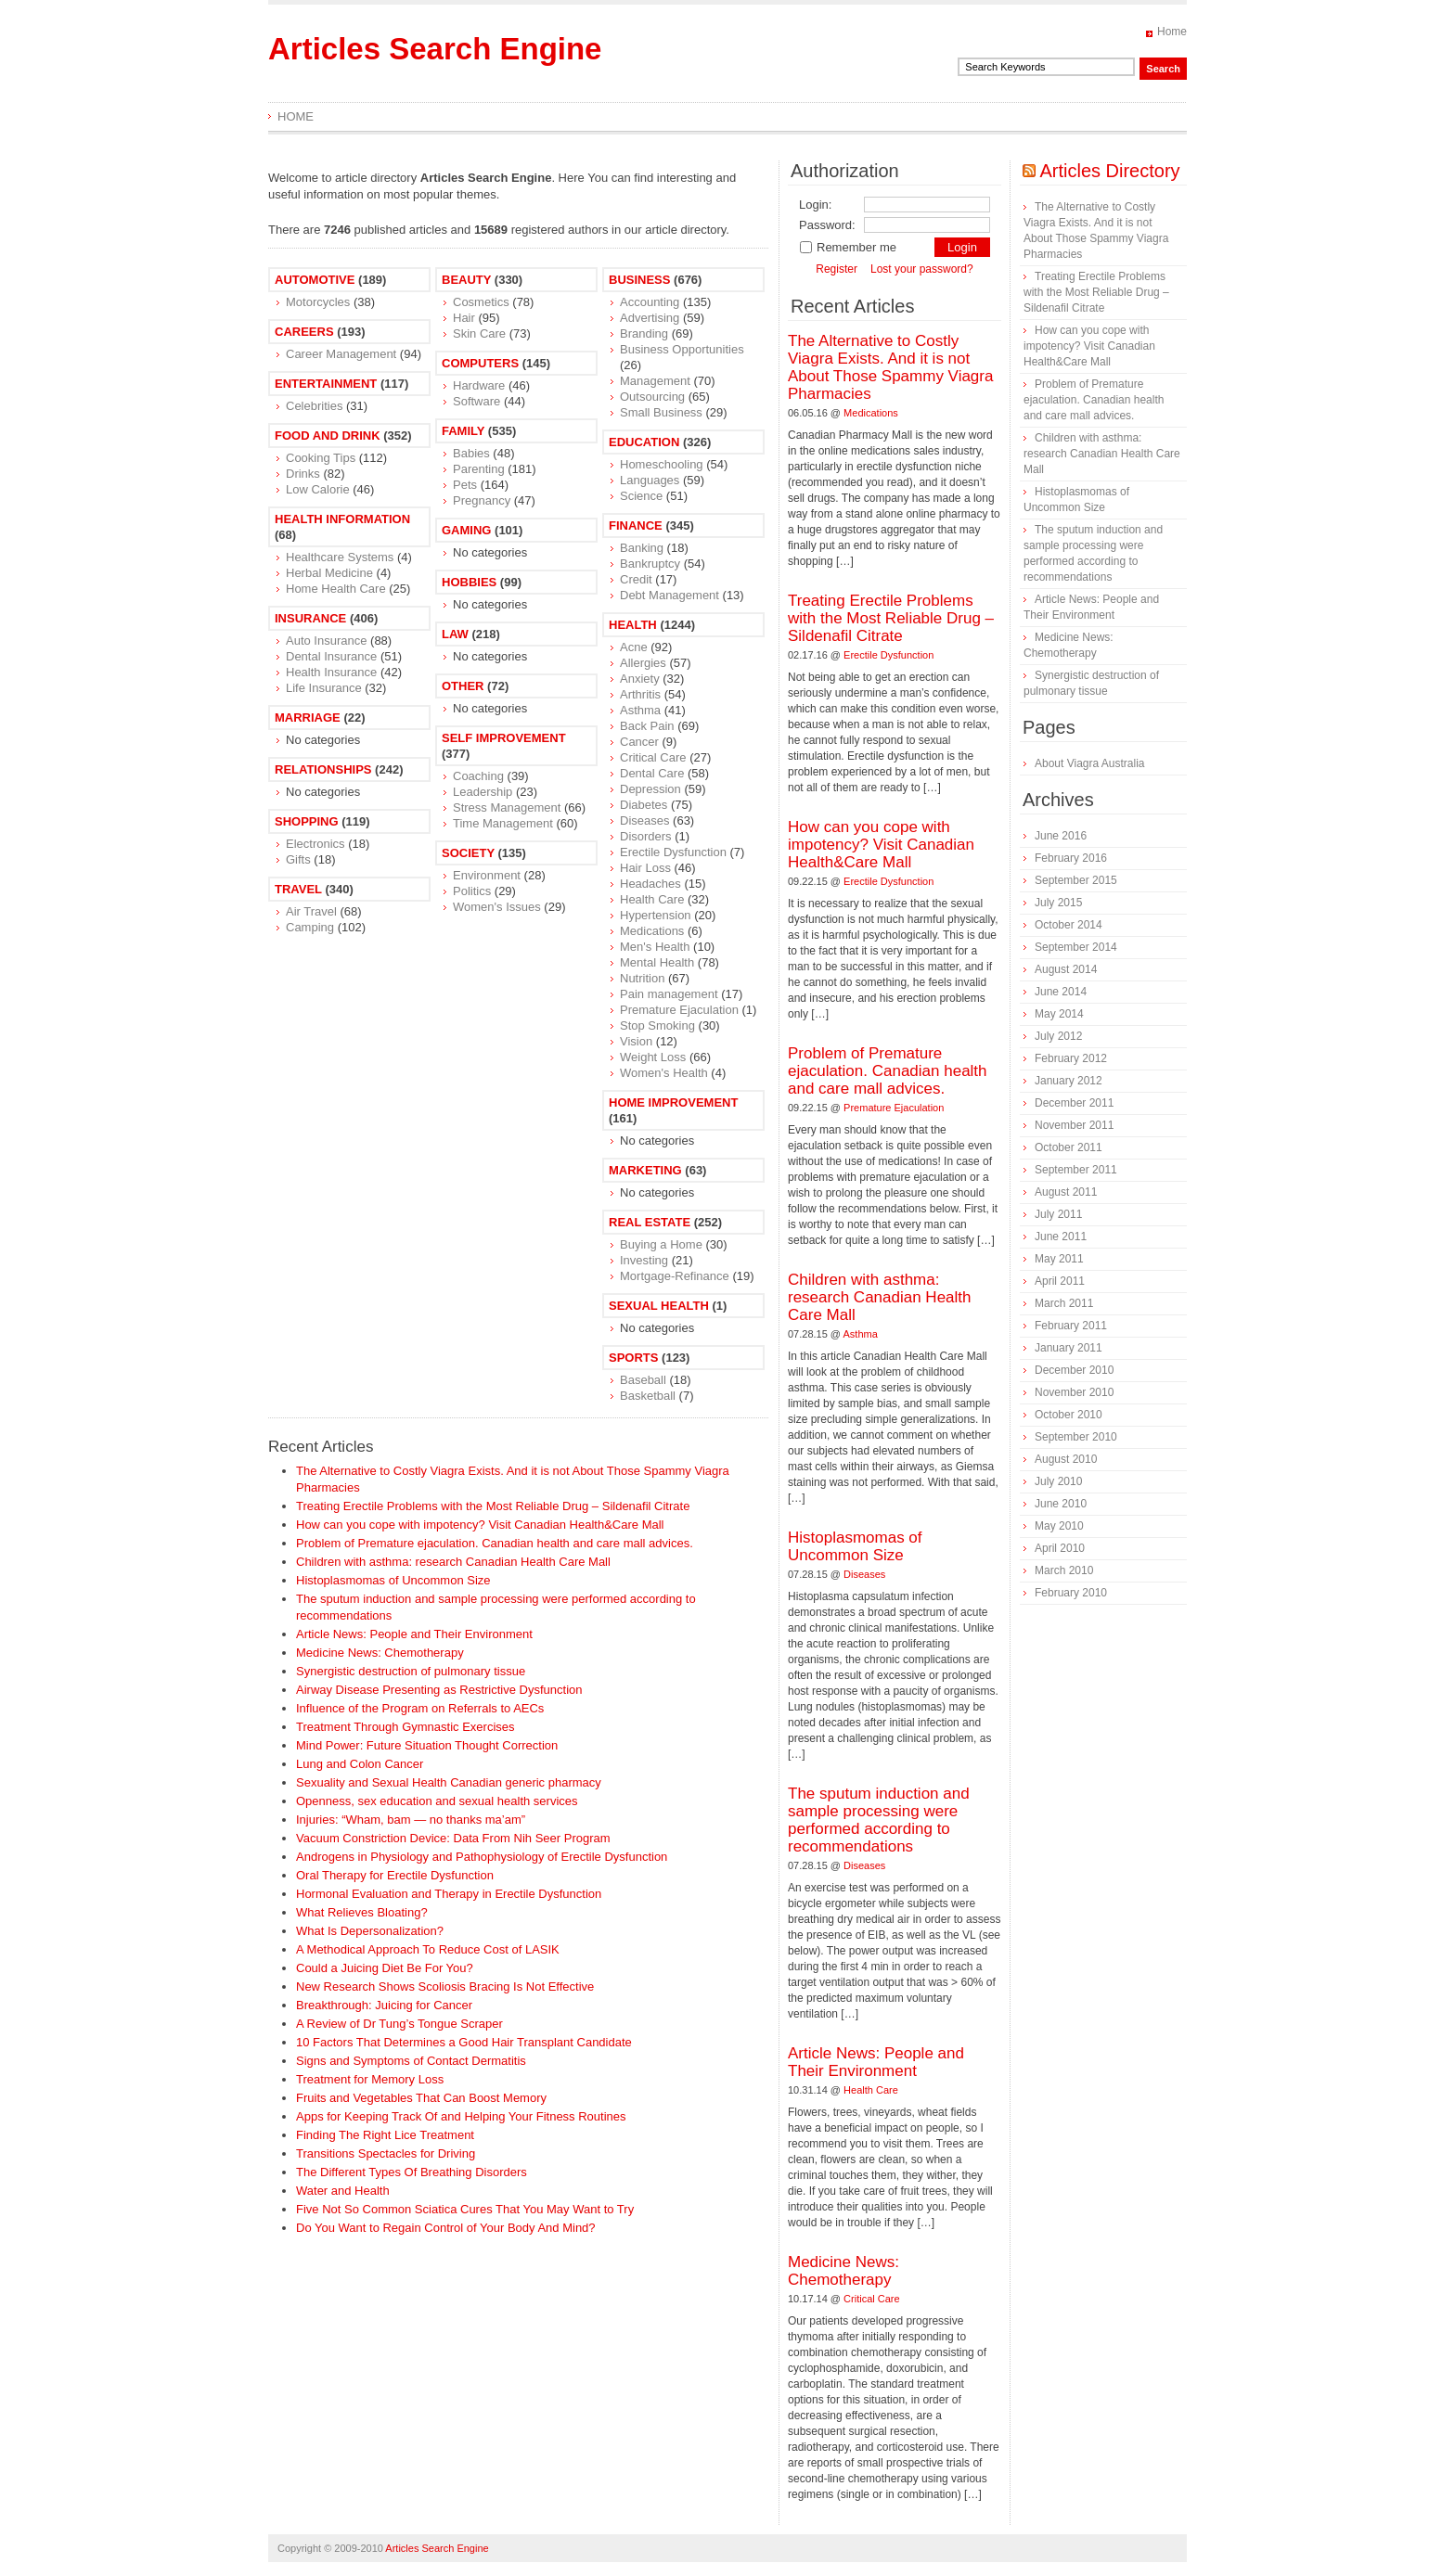 Image resolution: width=1455 pixels, height=2576 pixels. I want to click on Sports, so click(633, 1358).